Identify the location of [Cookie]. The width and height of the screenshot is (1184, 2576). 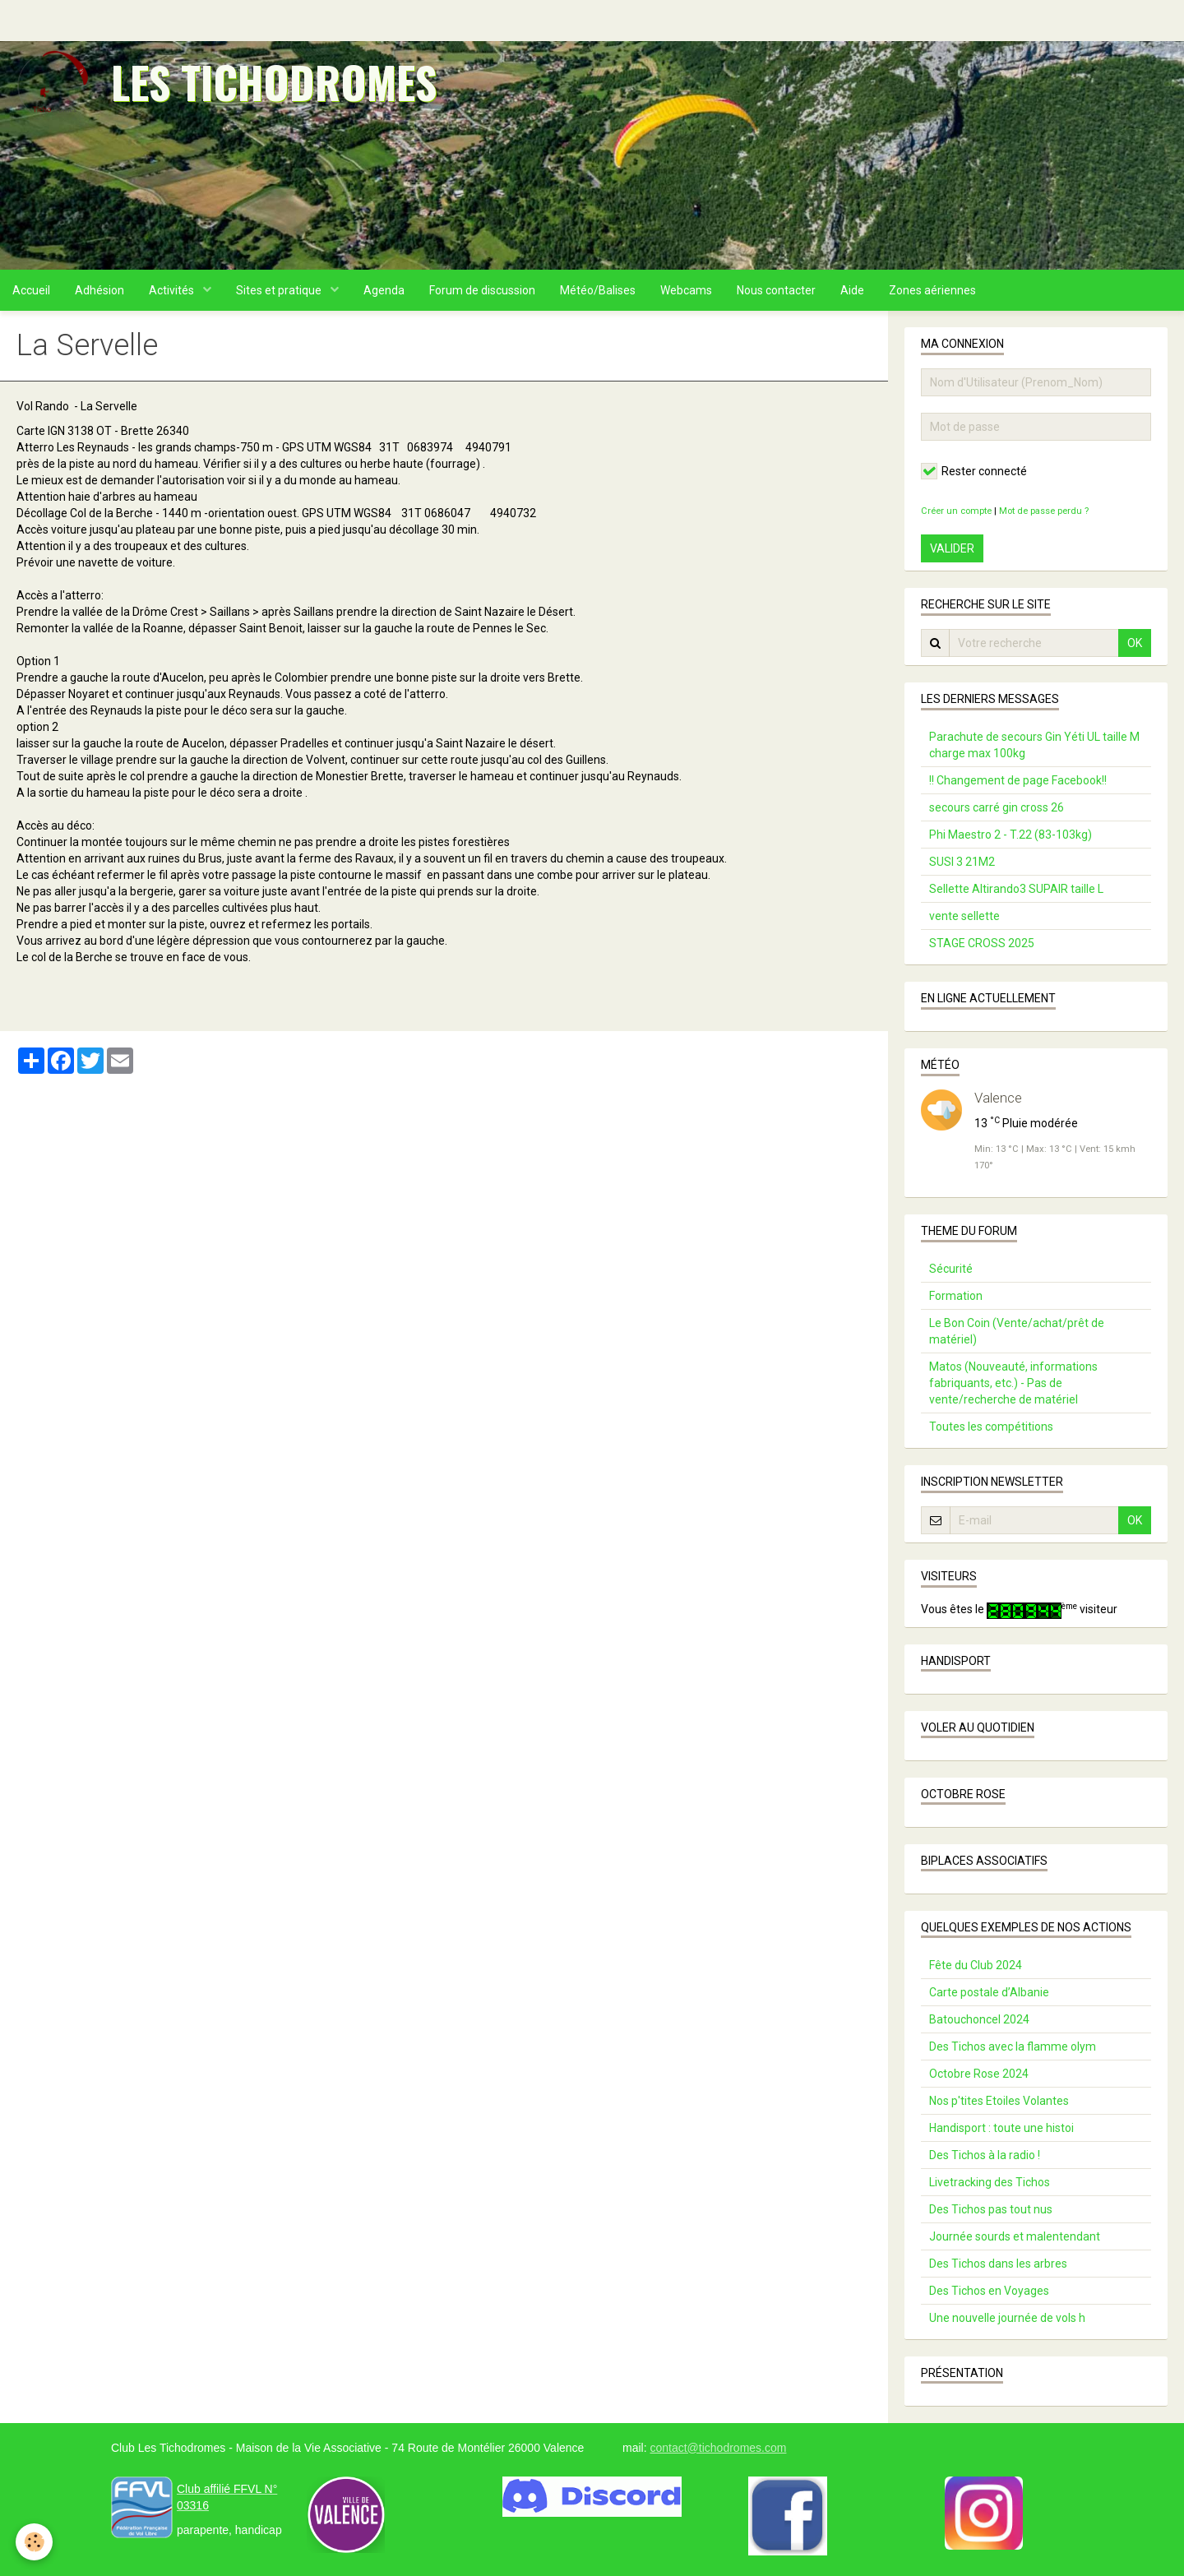
(34, 2541).